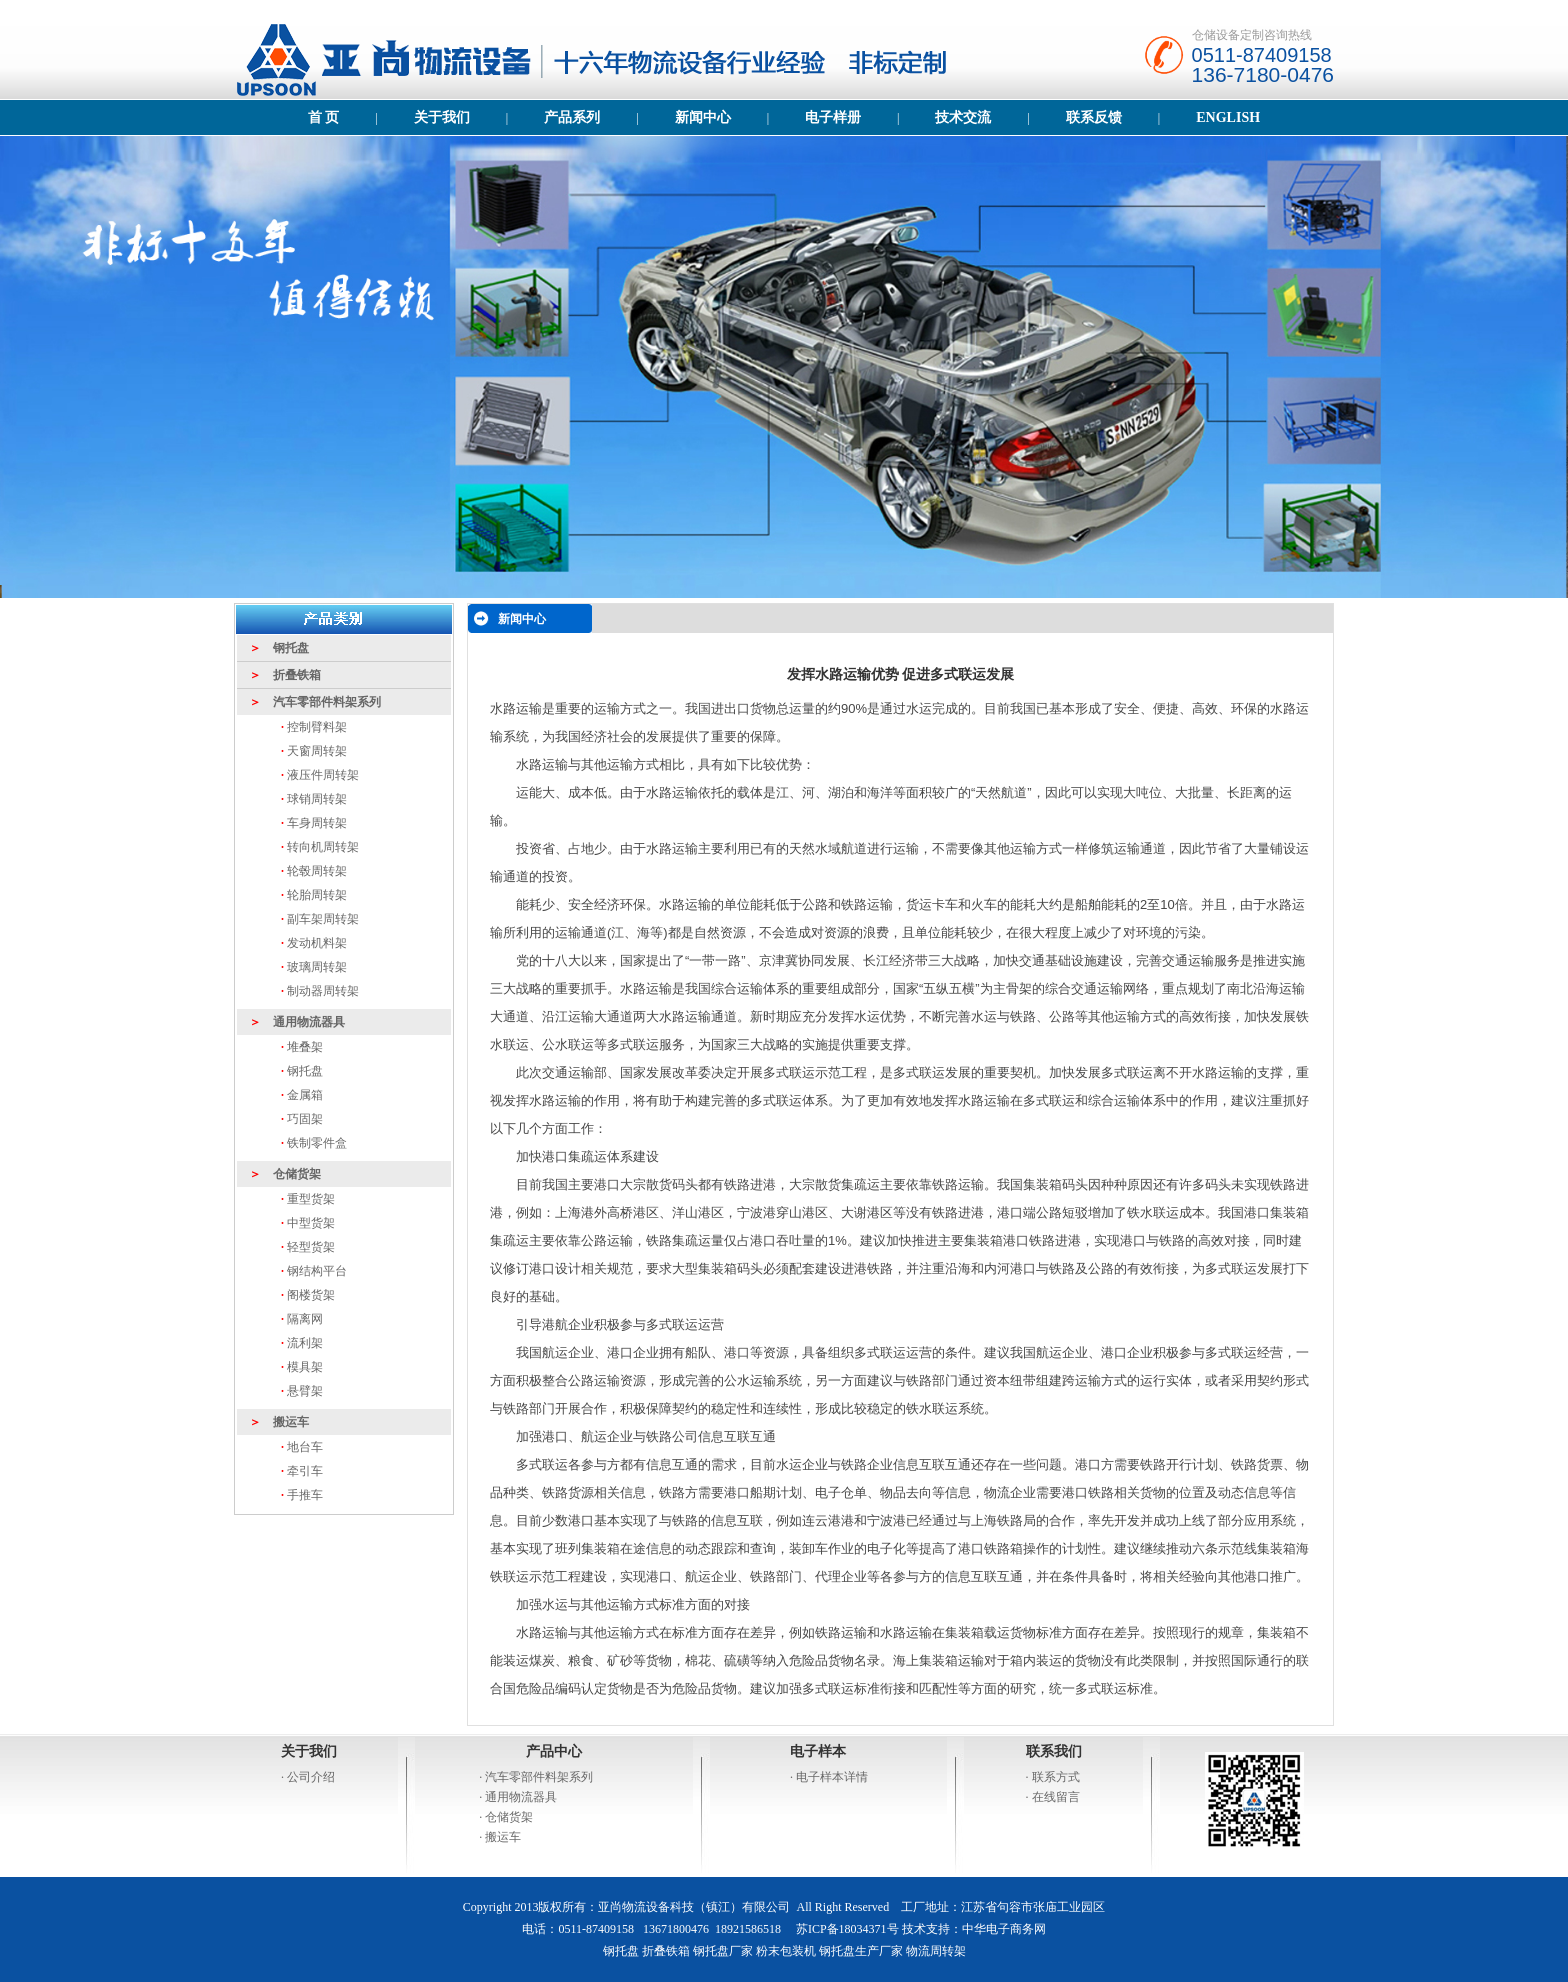  I want to click on 轮胎周转架, so click(317, 895).